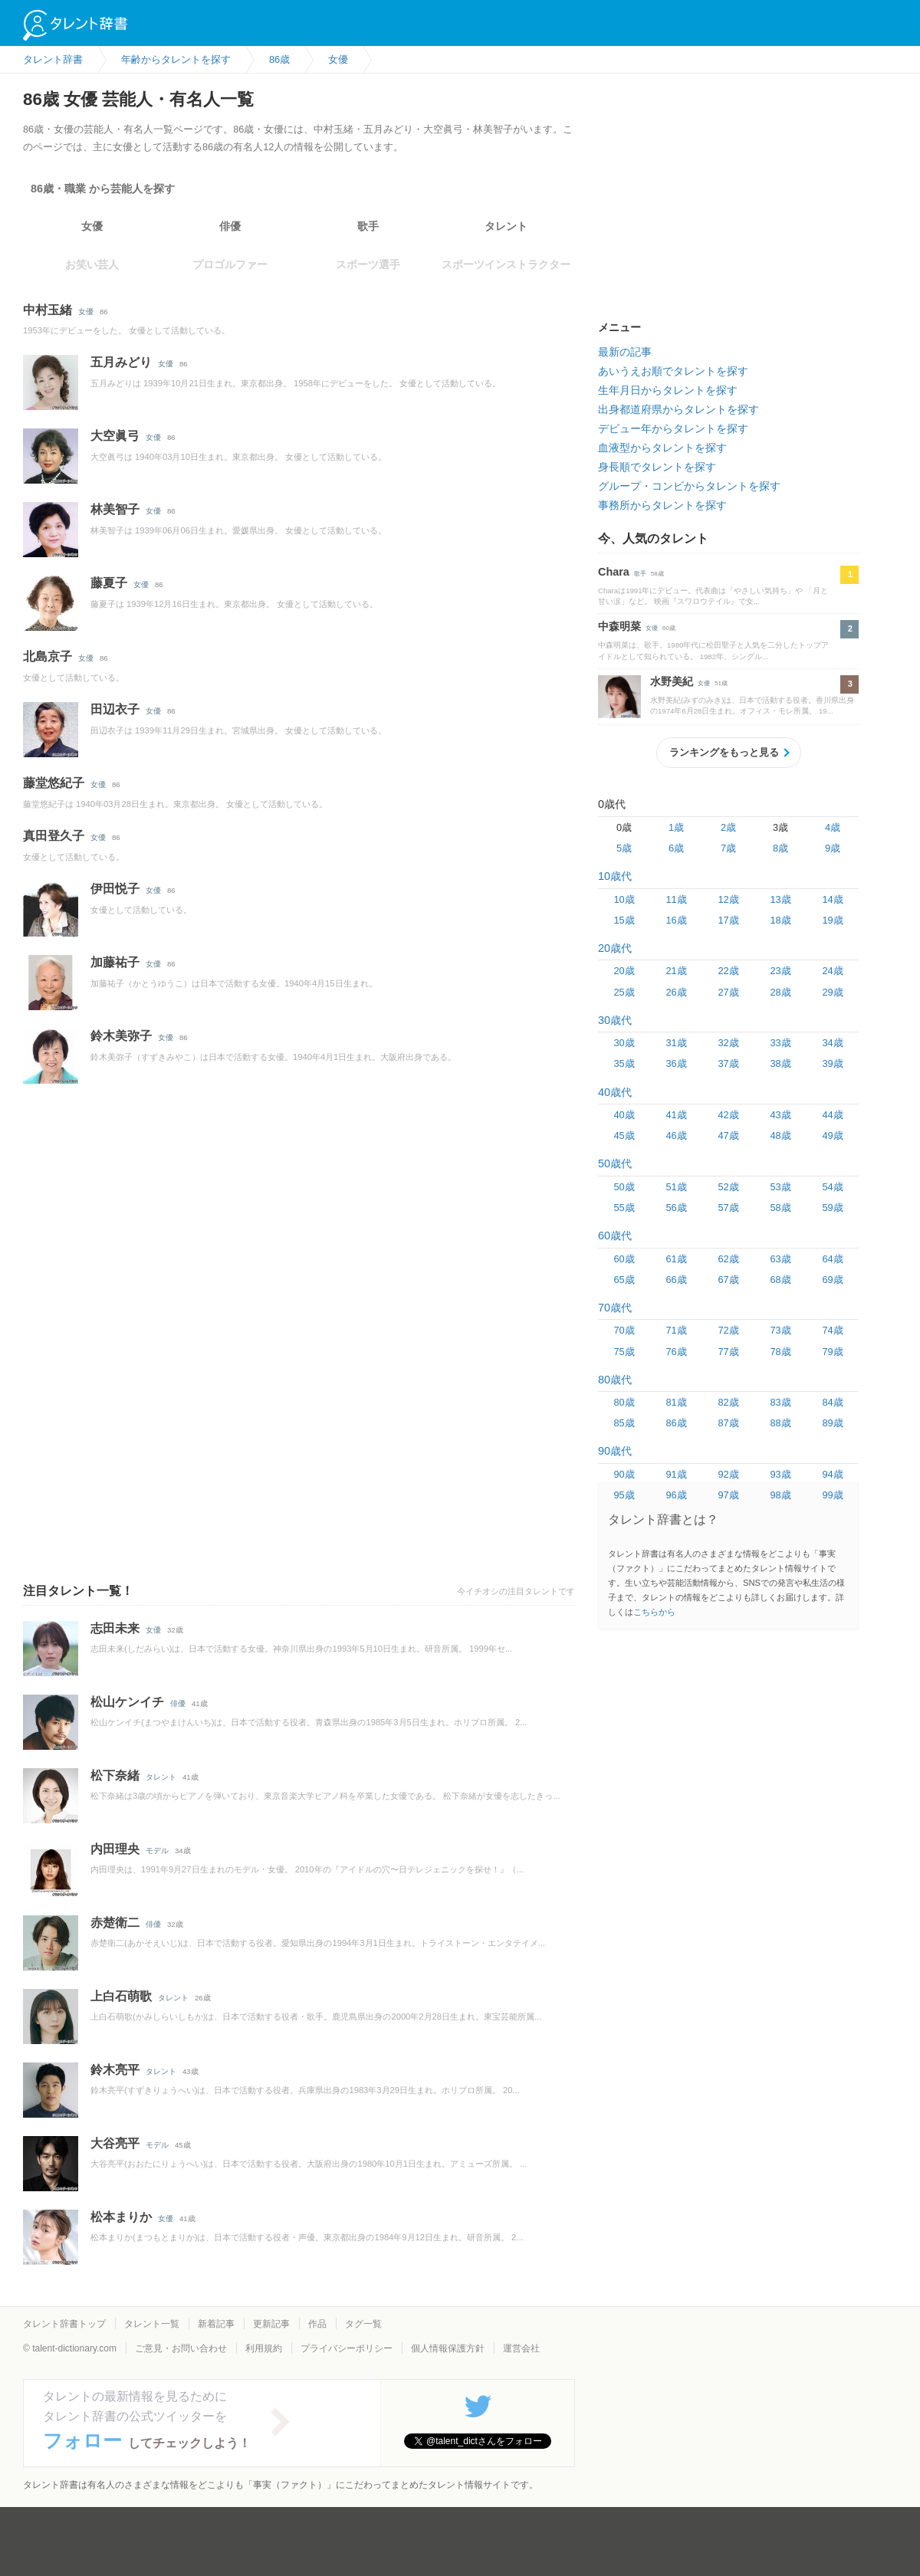  I want to click on 36歳, so click(675, 1063).